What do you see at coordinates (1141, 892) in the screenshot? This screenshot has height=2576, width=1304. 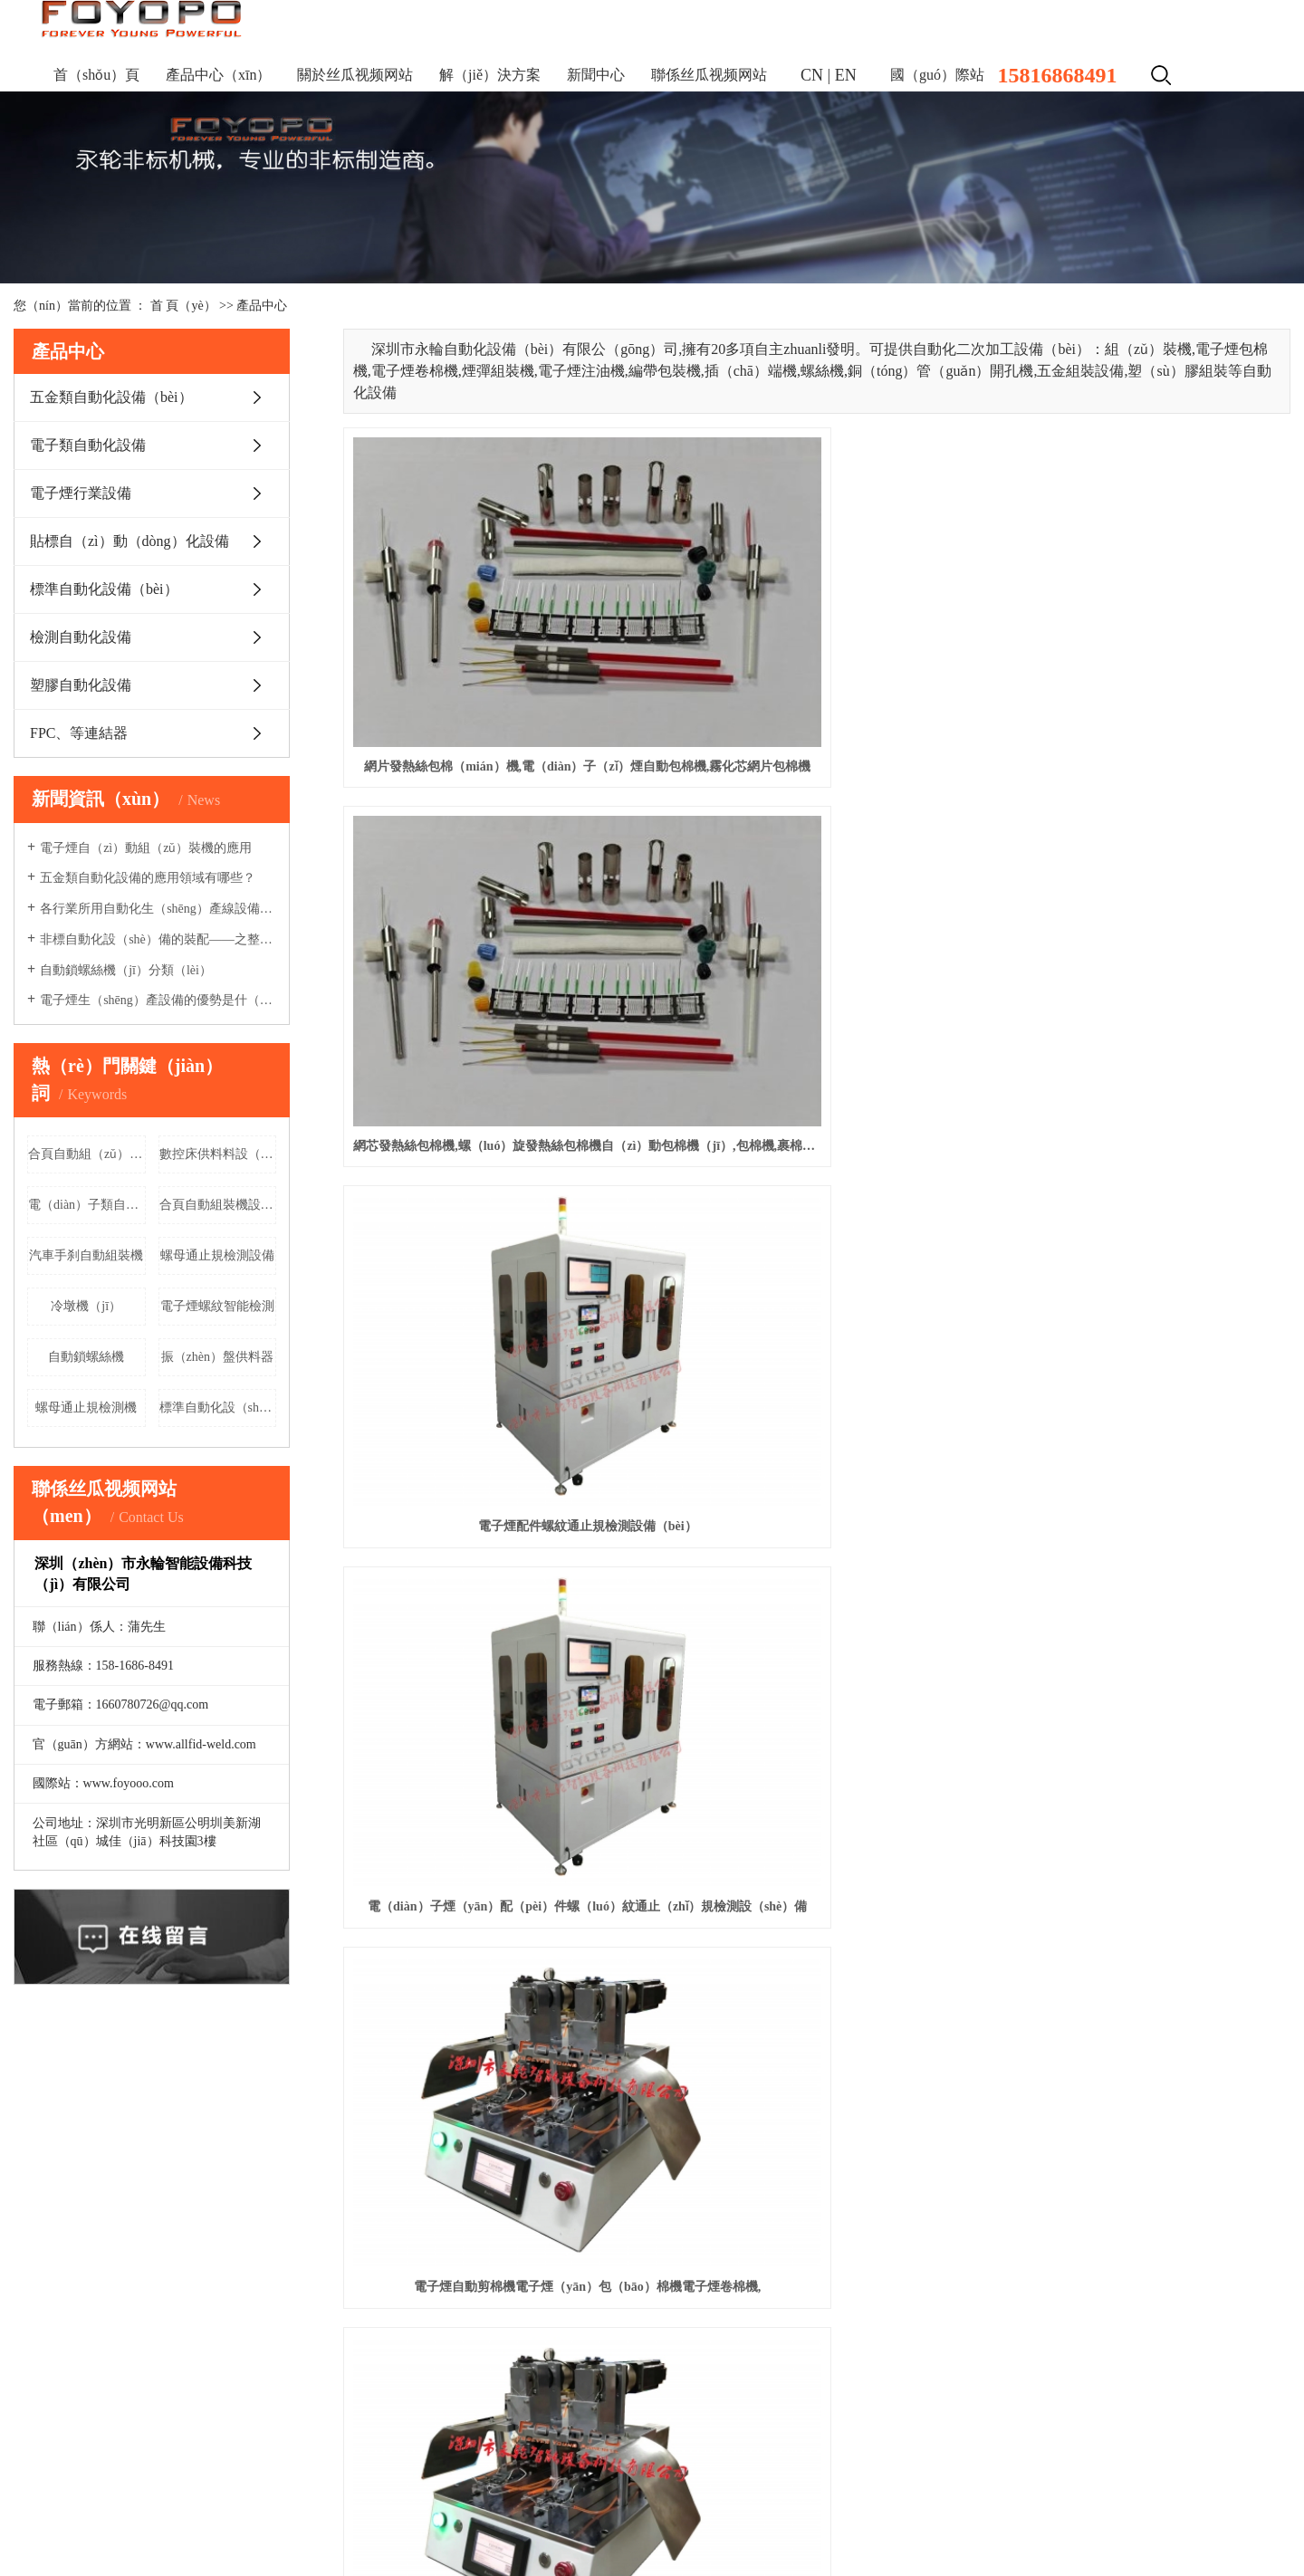 I see `電子煙自動剪棉機電子煙包棉機電子煙卷棉機,` at bounding box center [1141, 892].